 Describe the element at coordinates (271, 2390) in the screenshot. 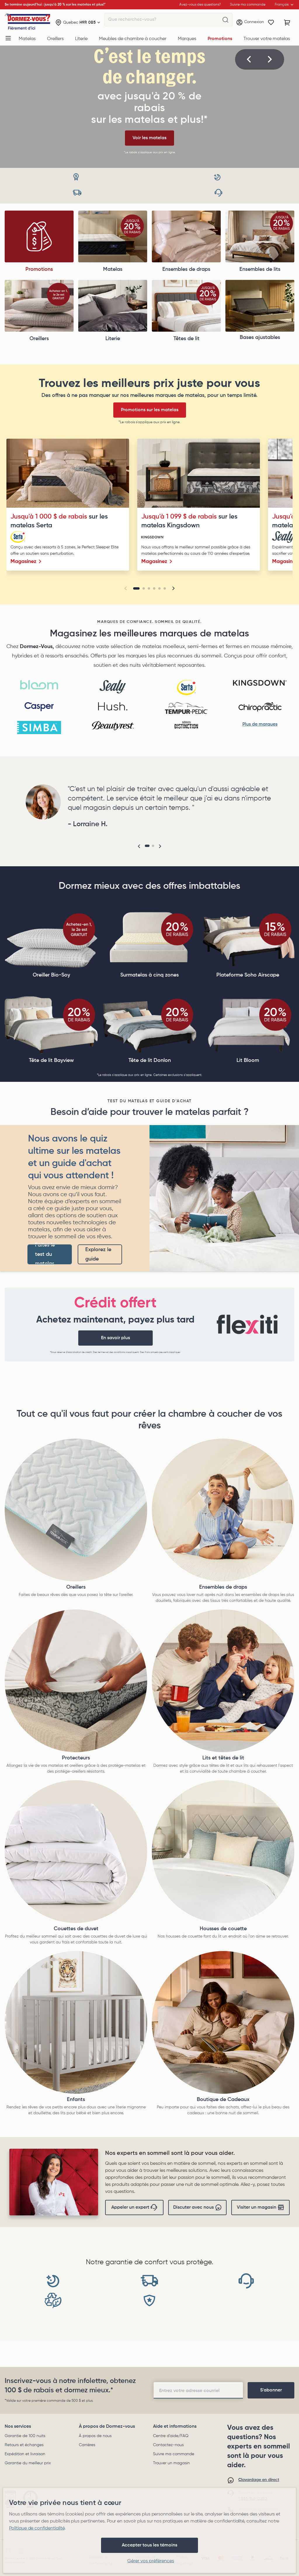

I see `[footer-subscription]` at that location.